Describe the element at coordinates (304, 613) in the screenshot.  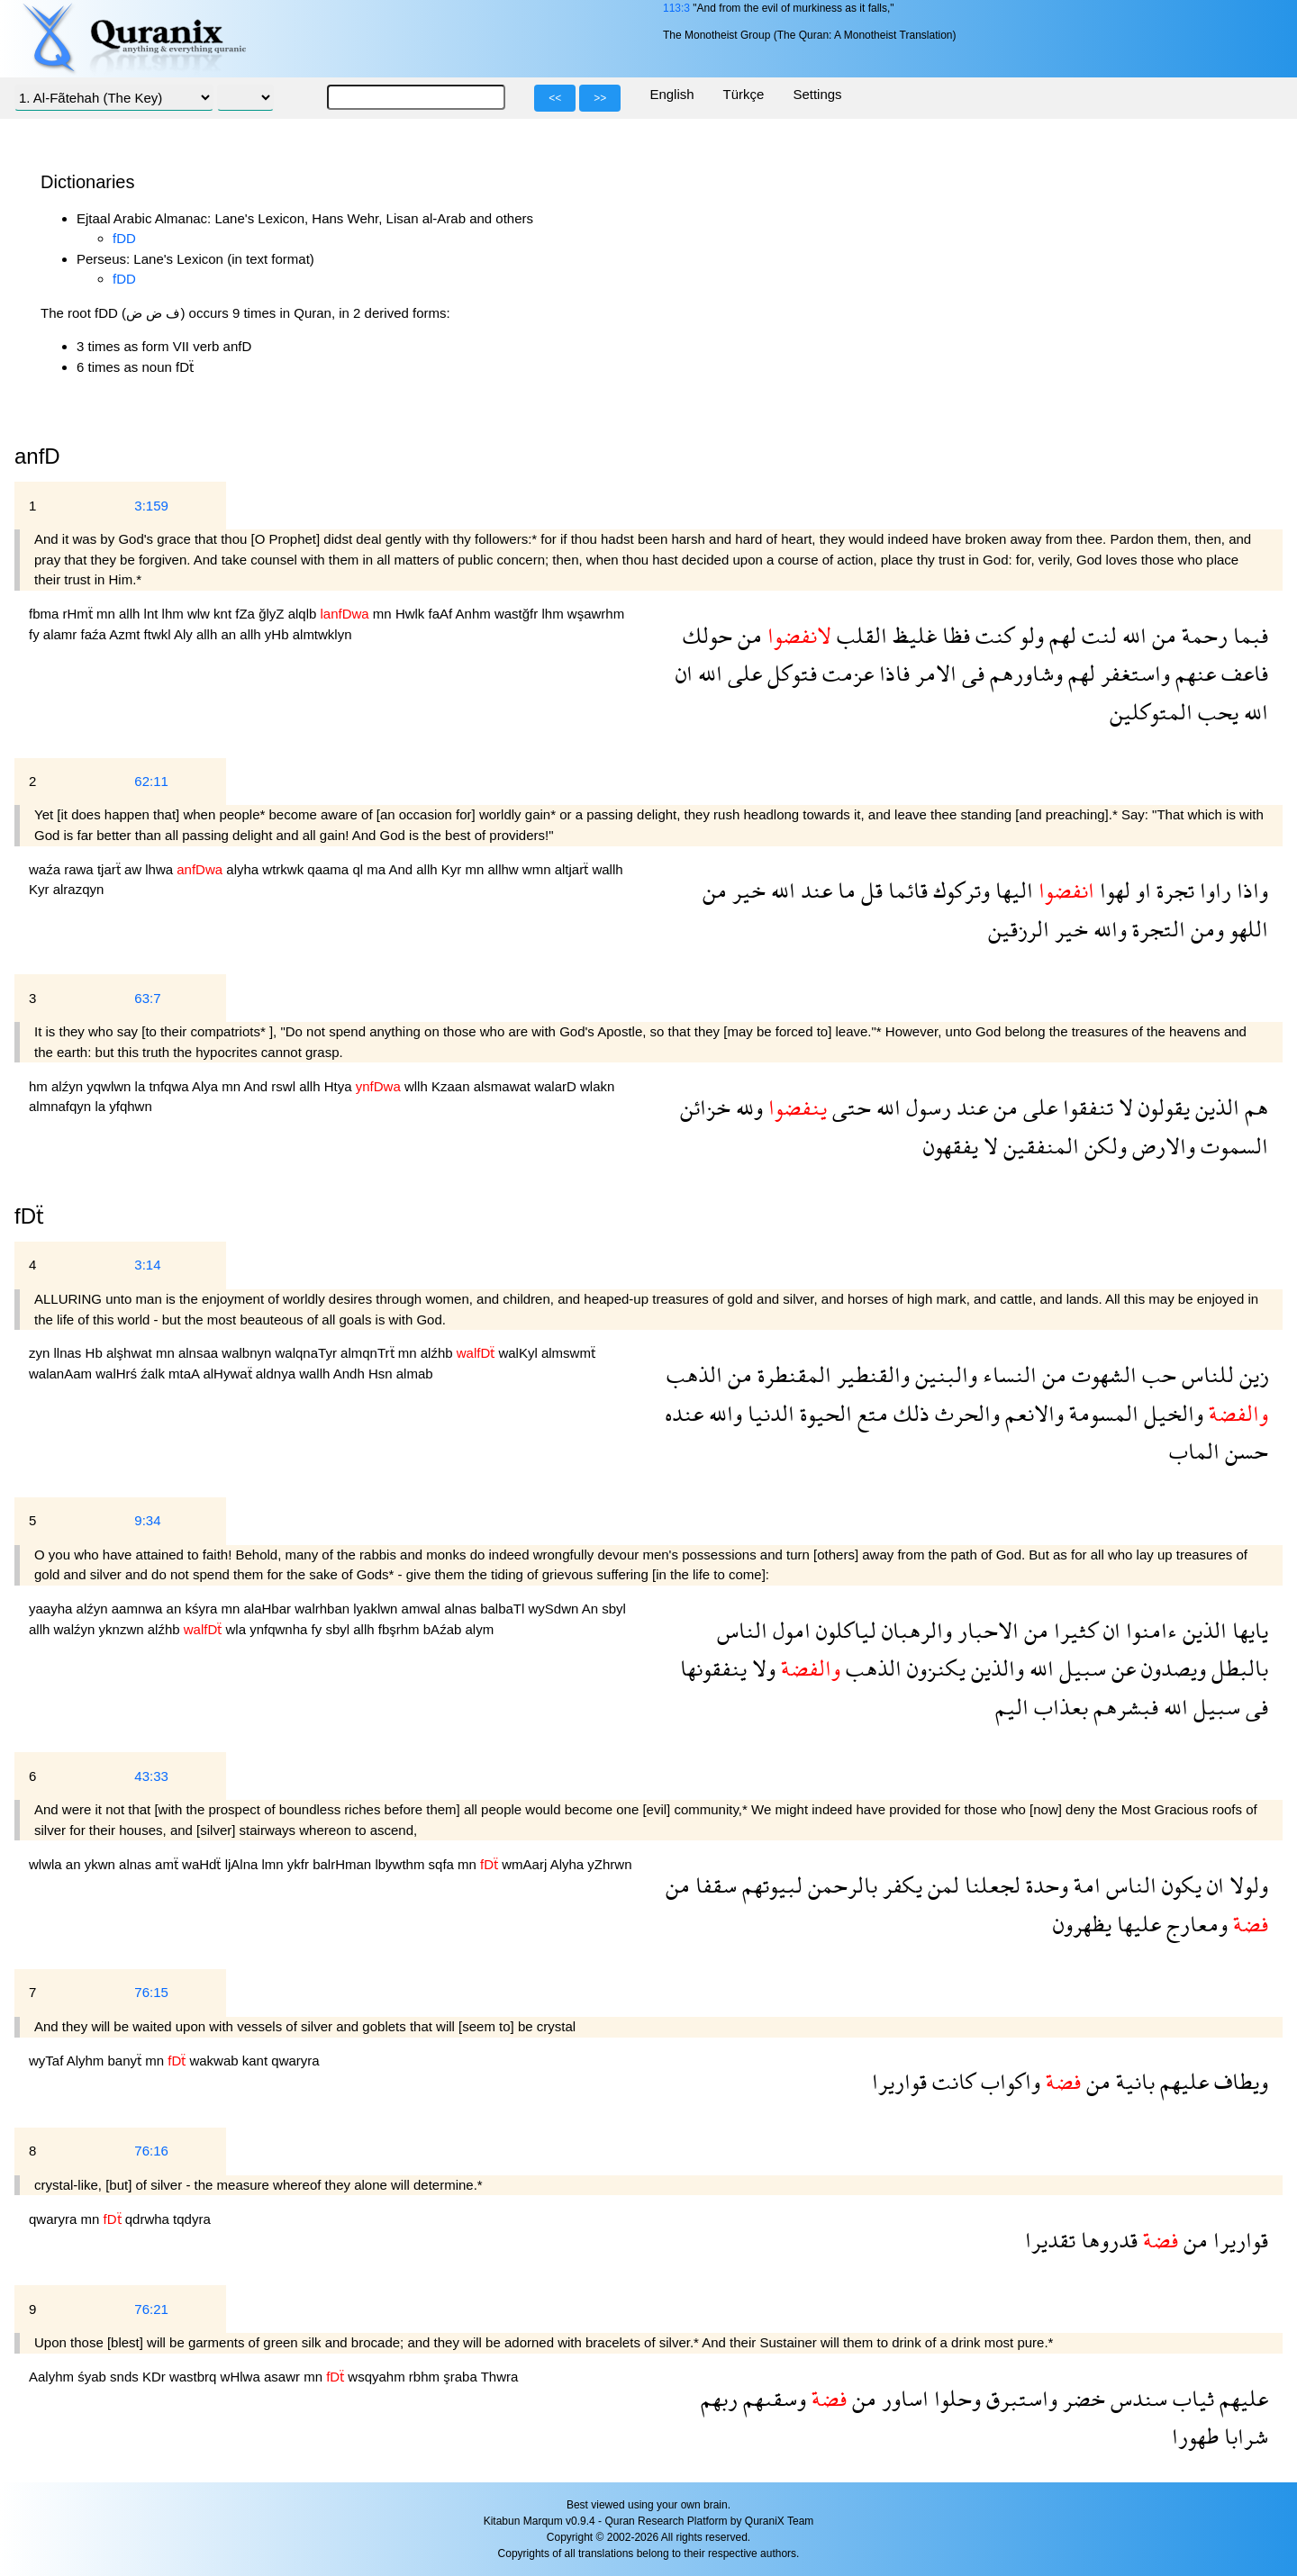
I see `alqlb` at that location.